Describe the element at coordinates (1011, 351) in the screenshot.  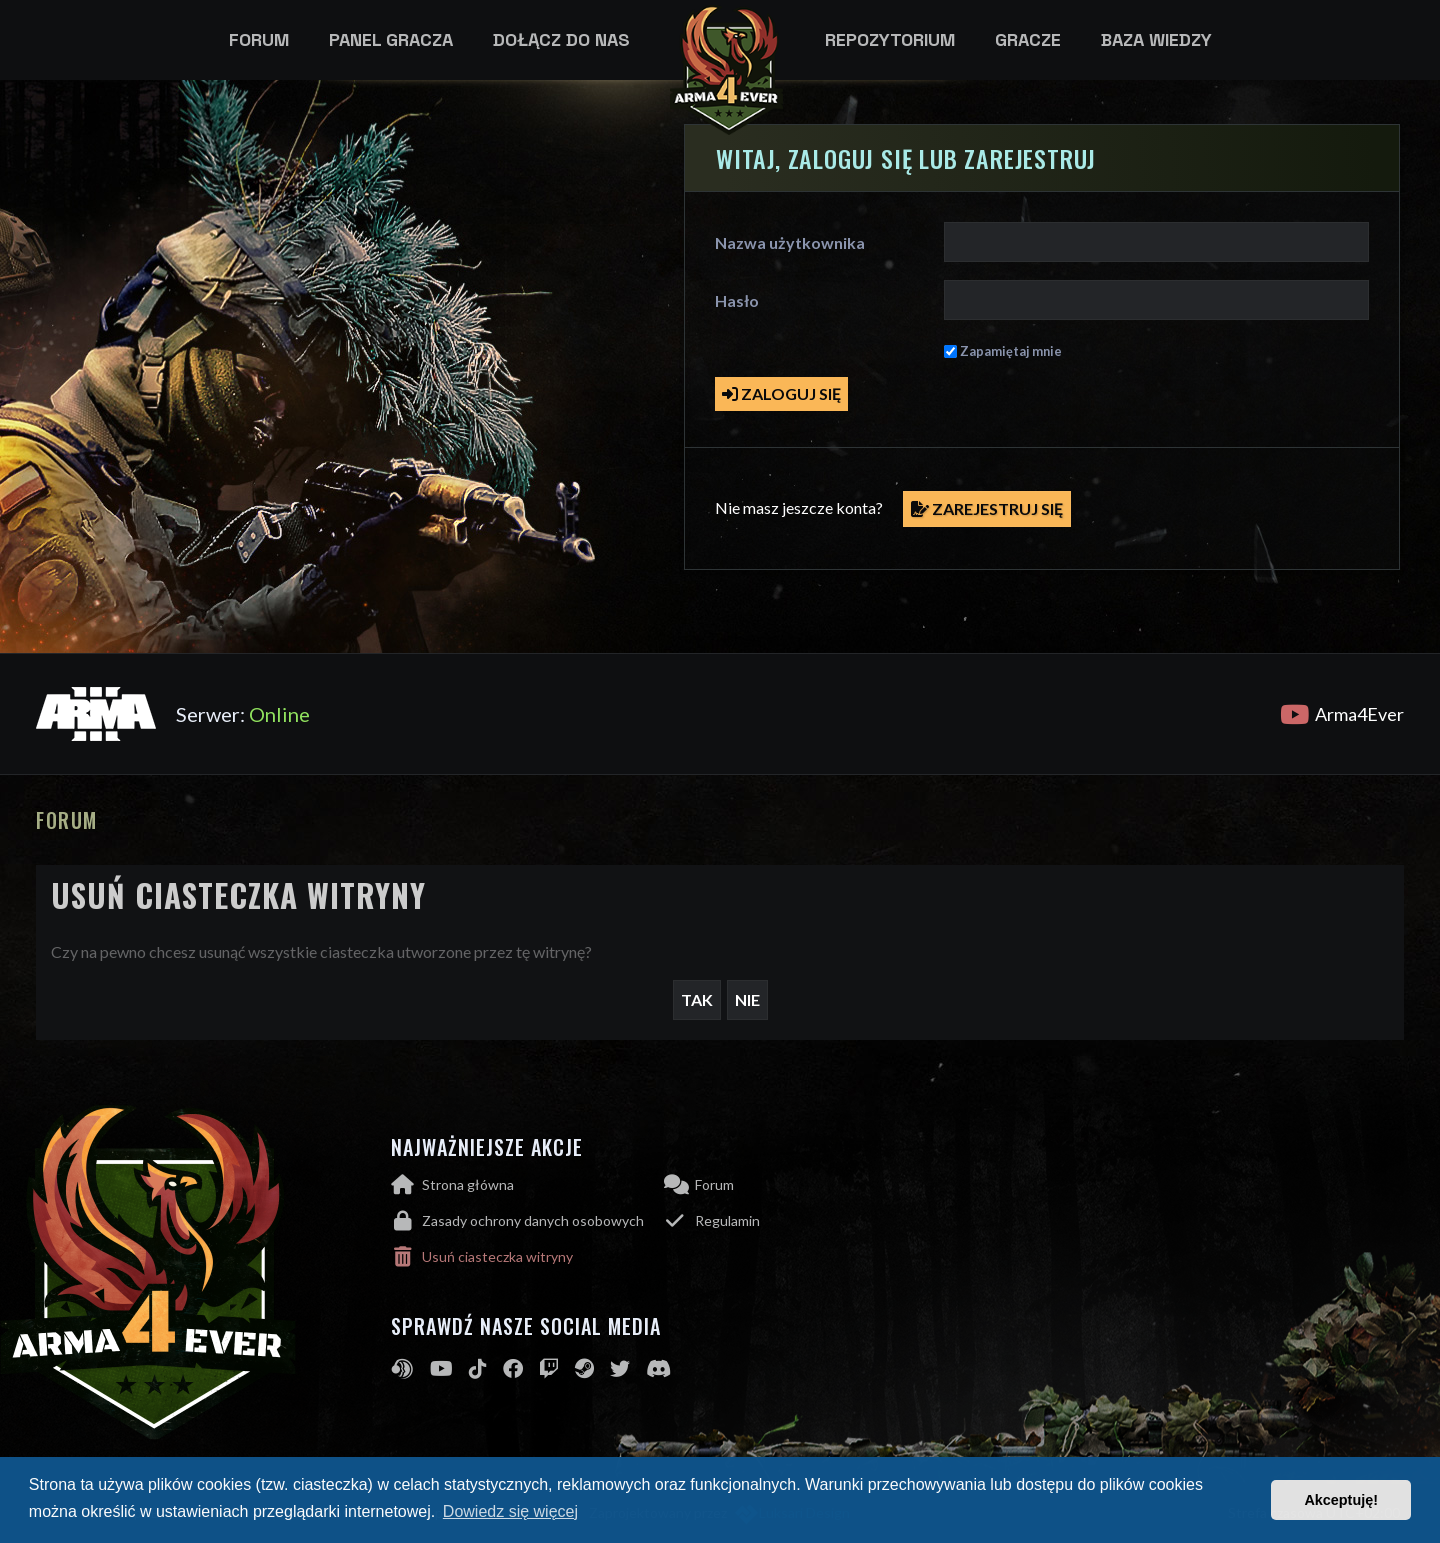
I see `Zapamiętaj mnie` at that location.